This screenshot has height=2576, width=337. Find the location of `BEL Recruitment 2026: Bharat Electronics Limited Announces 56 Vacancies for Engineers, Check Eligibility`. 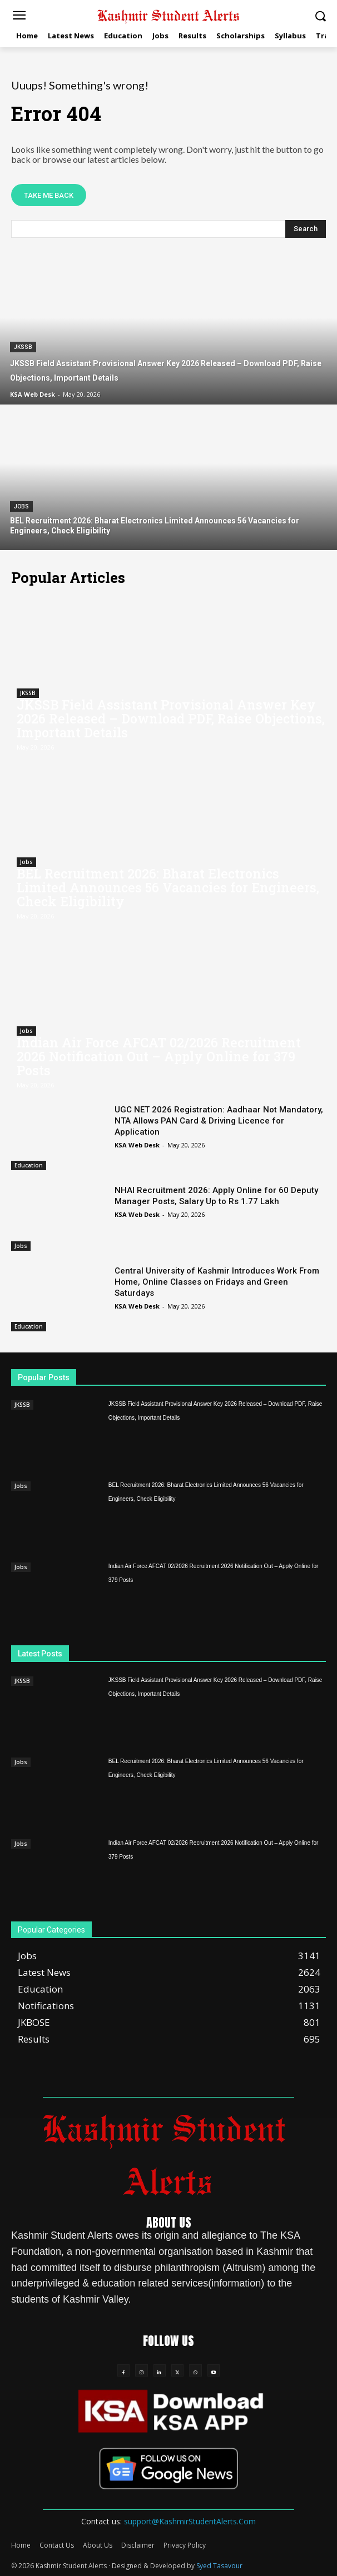

BEL Recruitment 2026: Bharat Electronics Limited Announces 56 Vacancies for Engineers, Check Eligibility is located at coordinates (168, 887).